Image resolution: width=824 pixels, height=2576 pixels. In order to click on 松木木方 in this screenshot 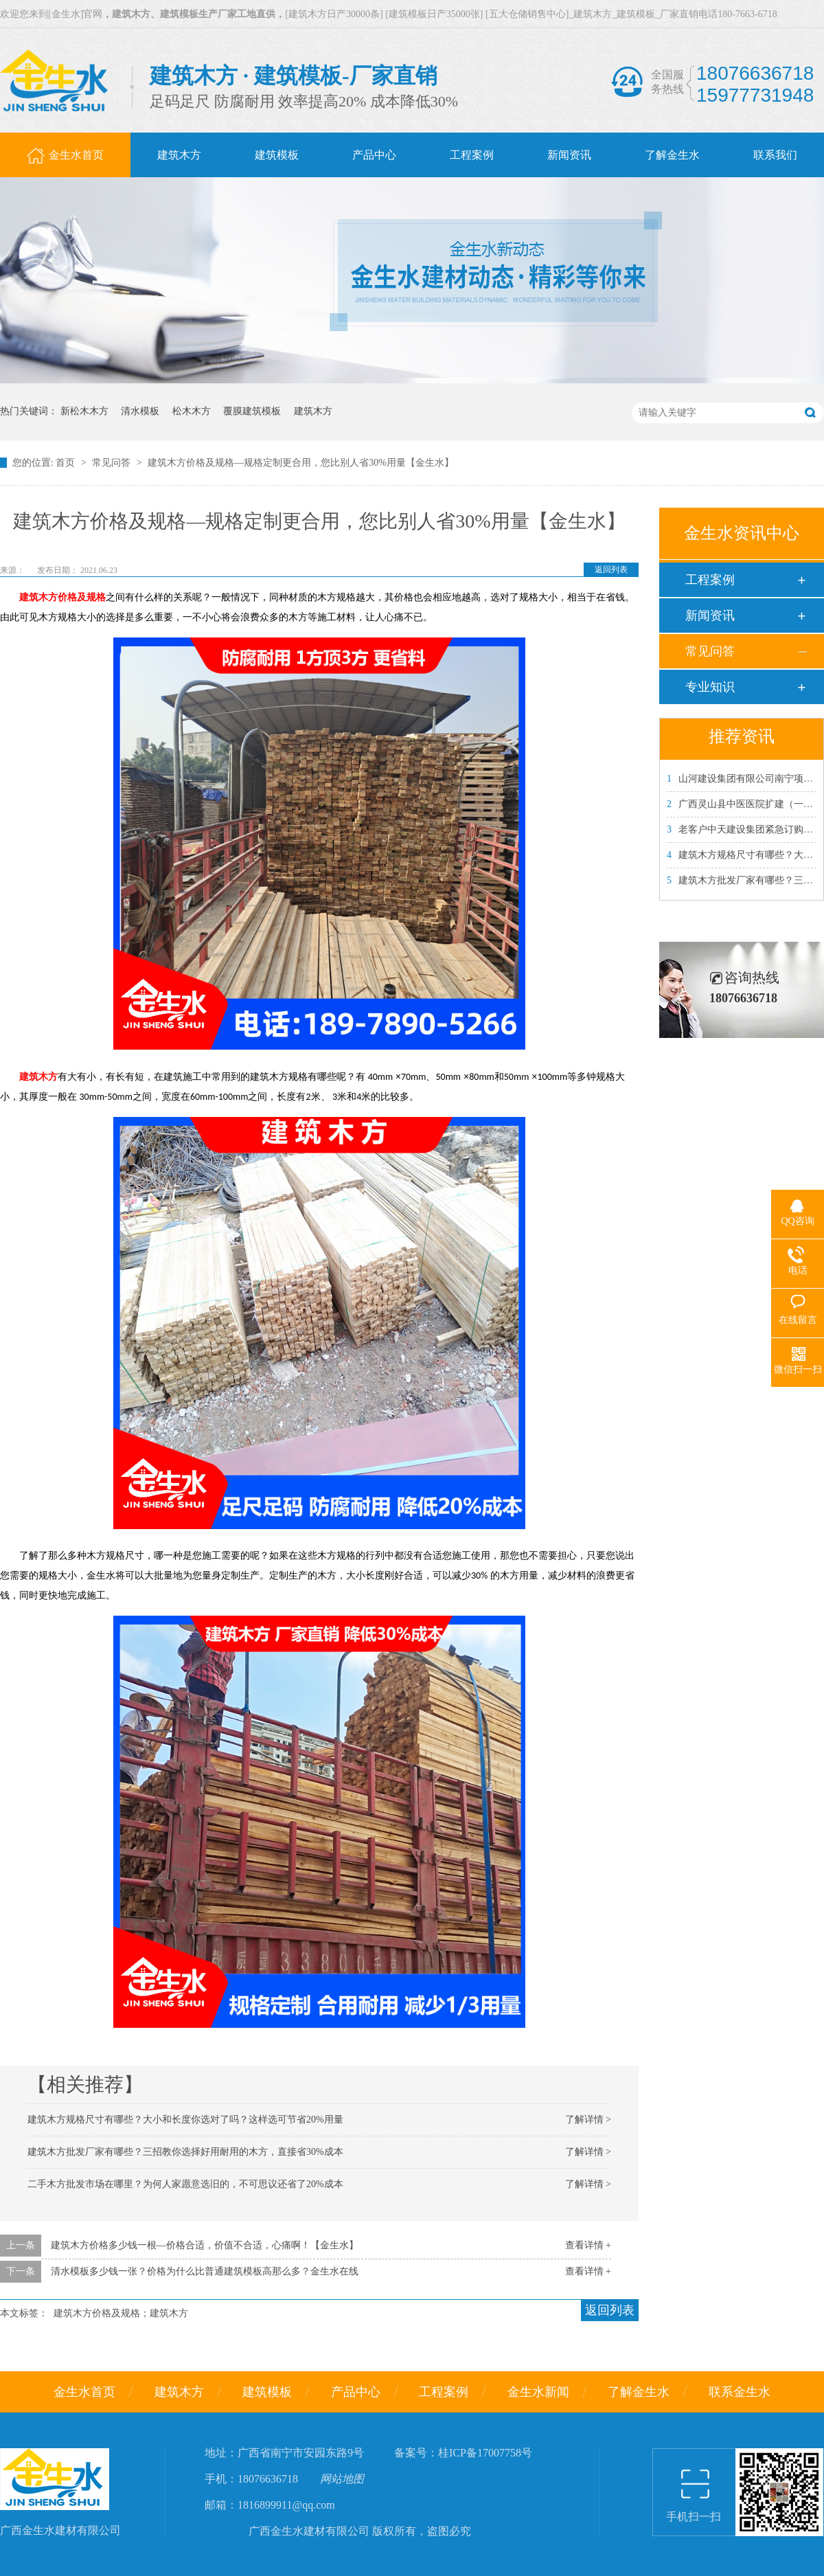, I will do `click(191, 411)`.